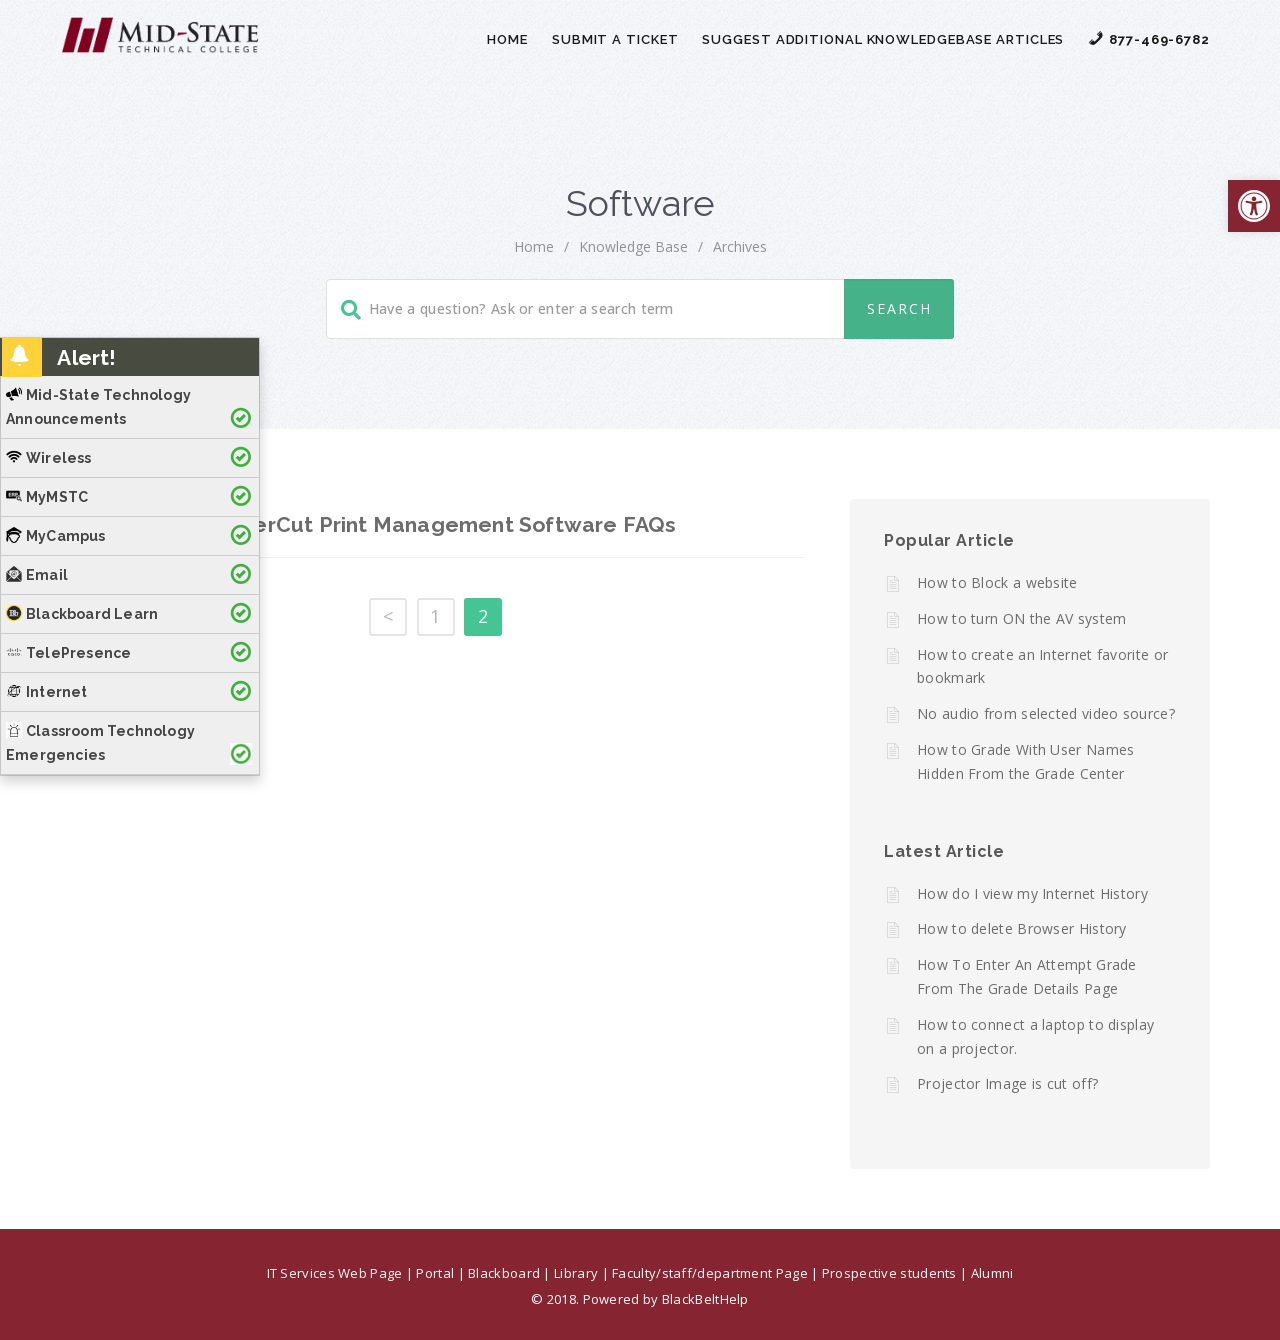 This screenshot has width=1280, height=1340. I want to click on How to delete Browser History, so click(1022, 928).